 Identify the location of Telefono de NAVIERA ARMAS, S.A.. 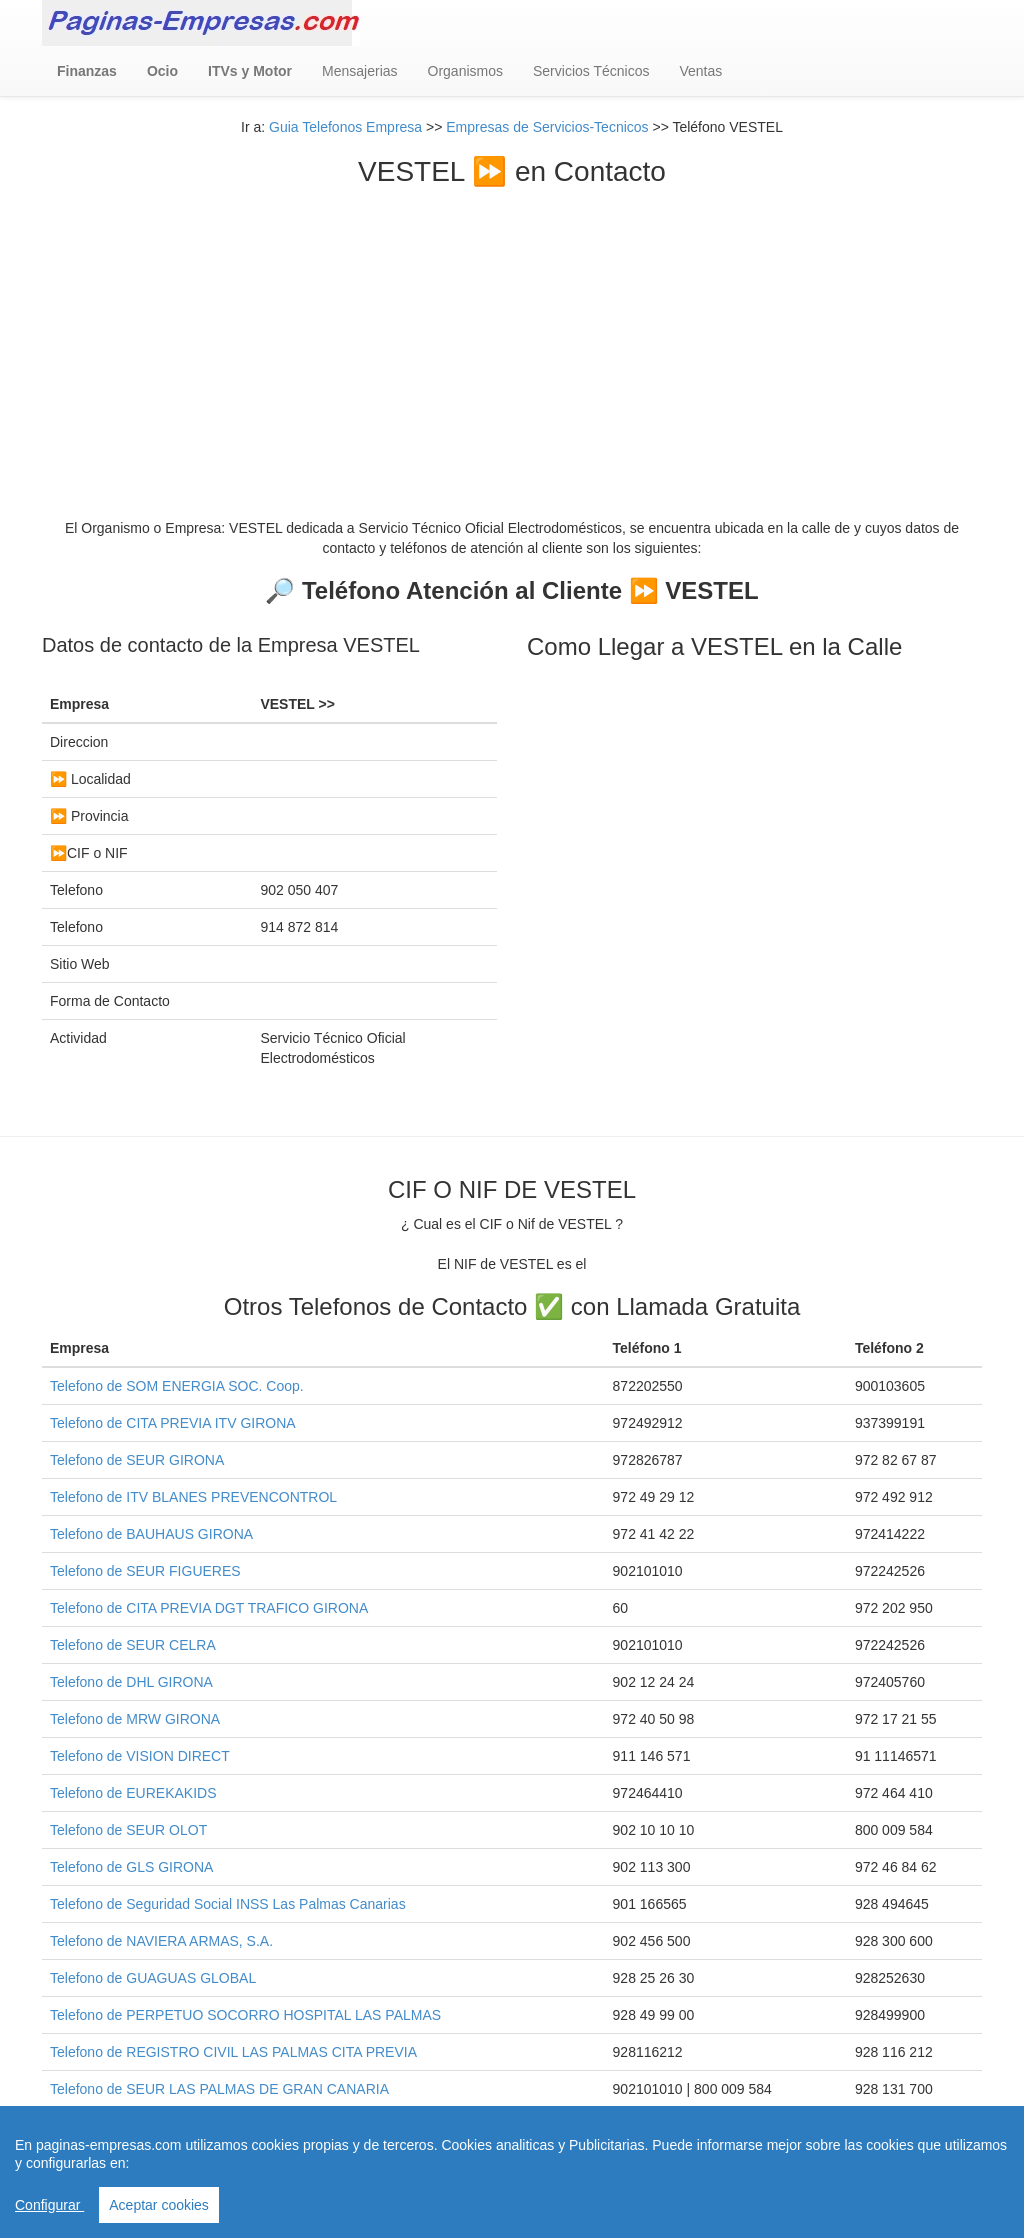
(161, 1941).